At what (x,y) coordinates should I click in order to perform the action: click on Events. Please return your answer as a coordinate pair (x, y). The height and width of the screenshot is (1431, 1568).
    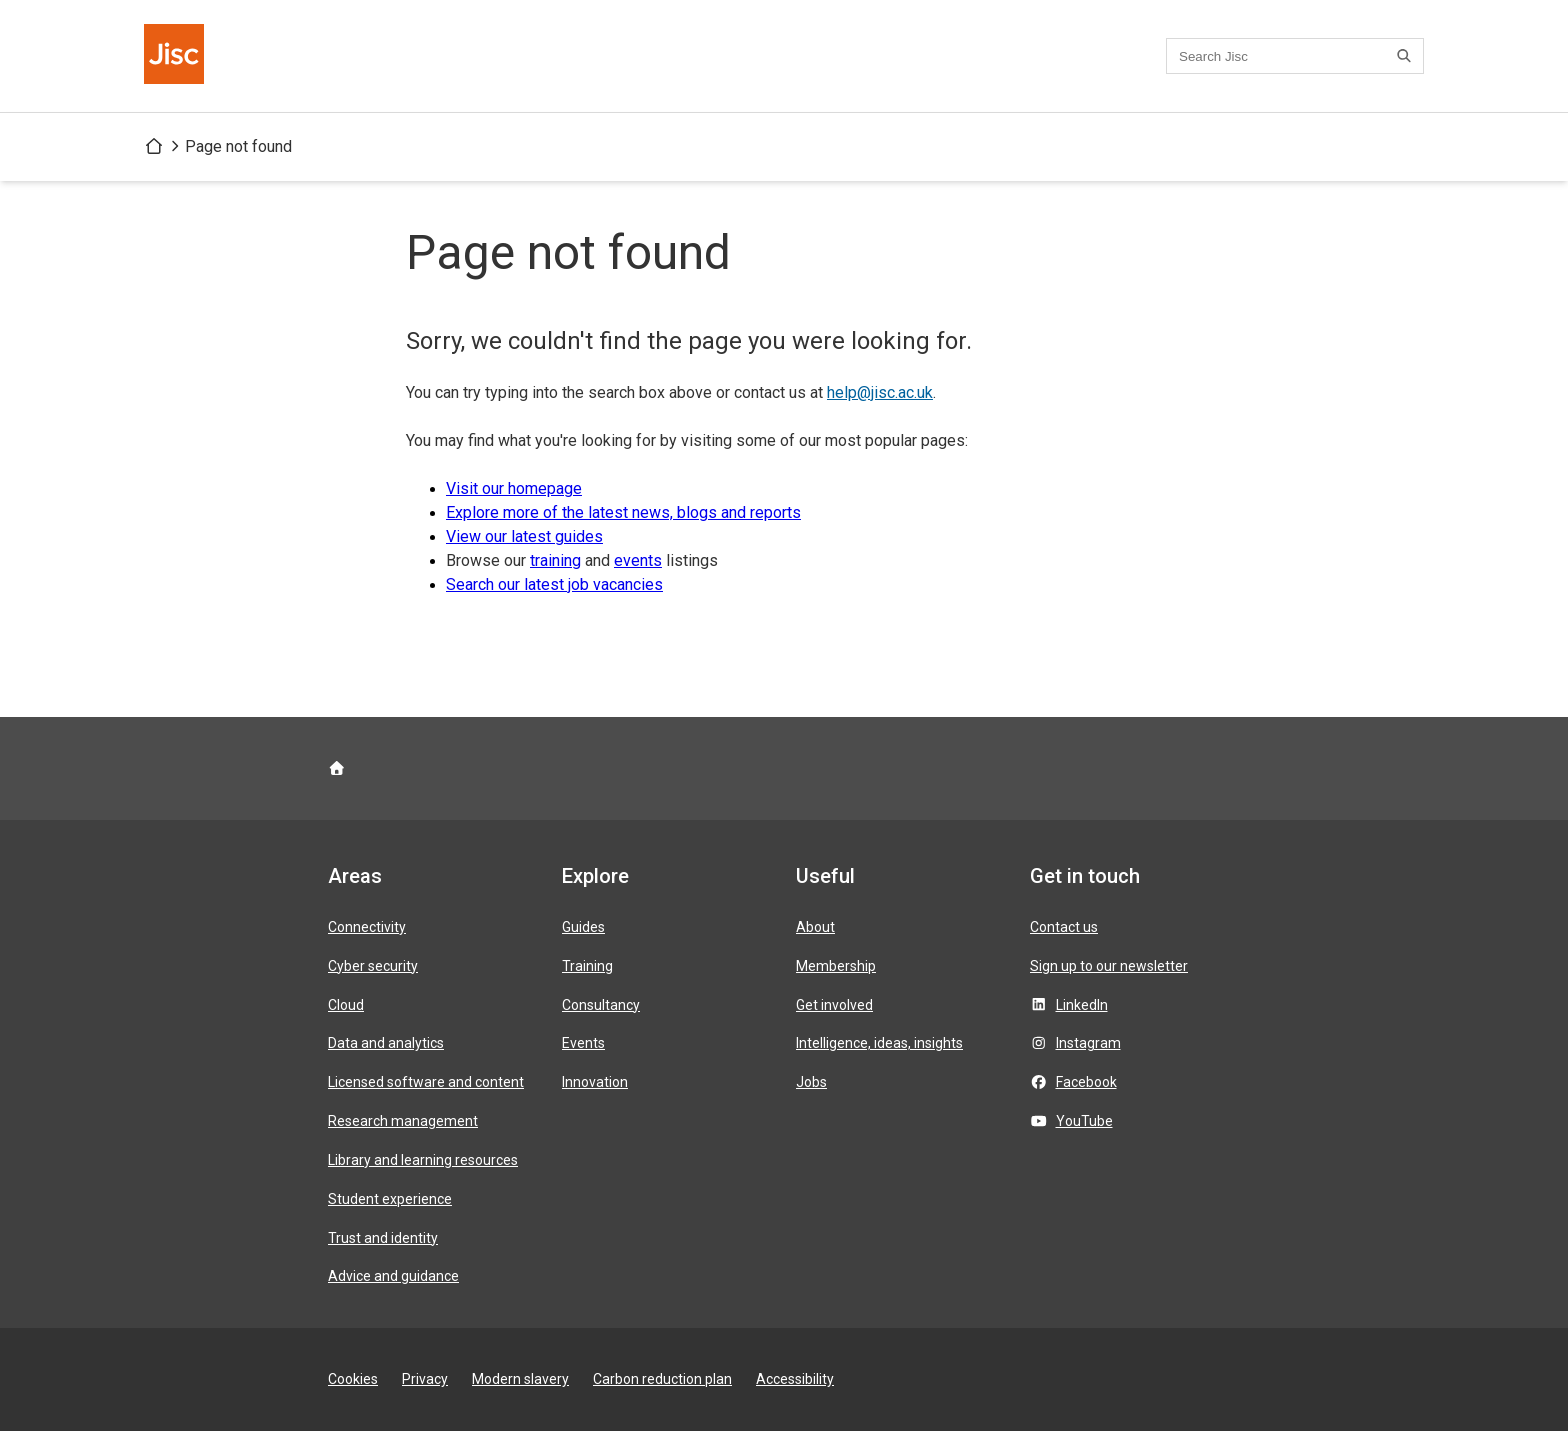
    Looking at the image, I should click on (583, 1043).